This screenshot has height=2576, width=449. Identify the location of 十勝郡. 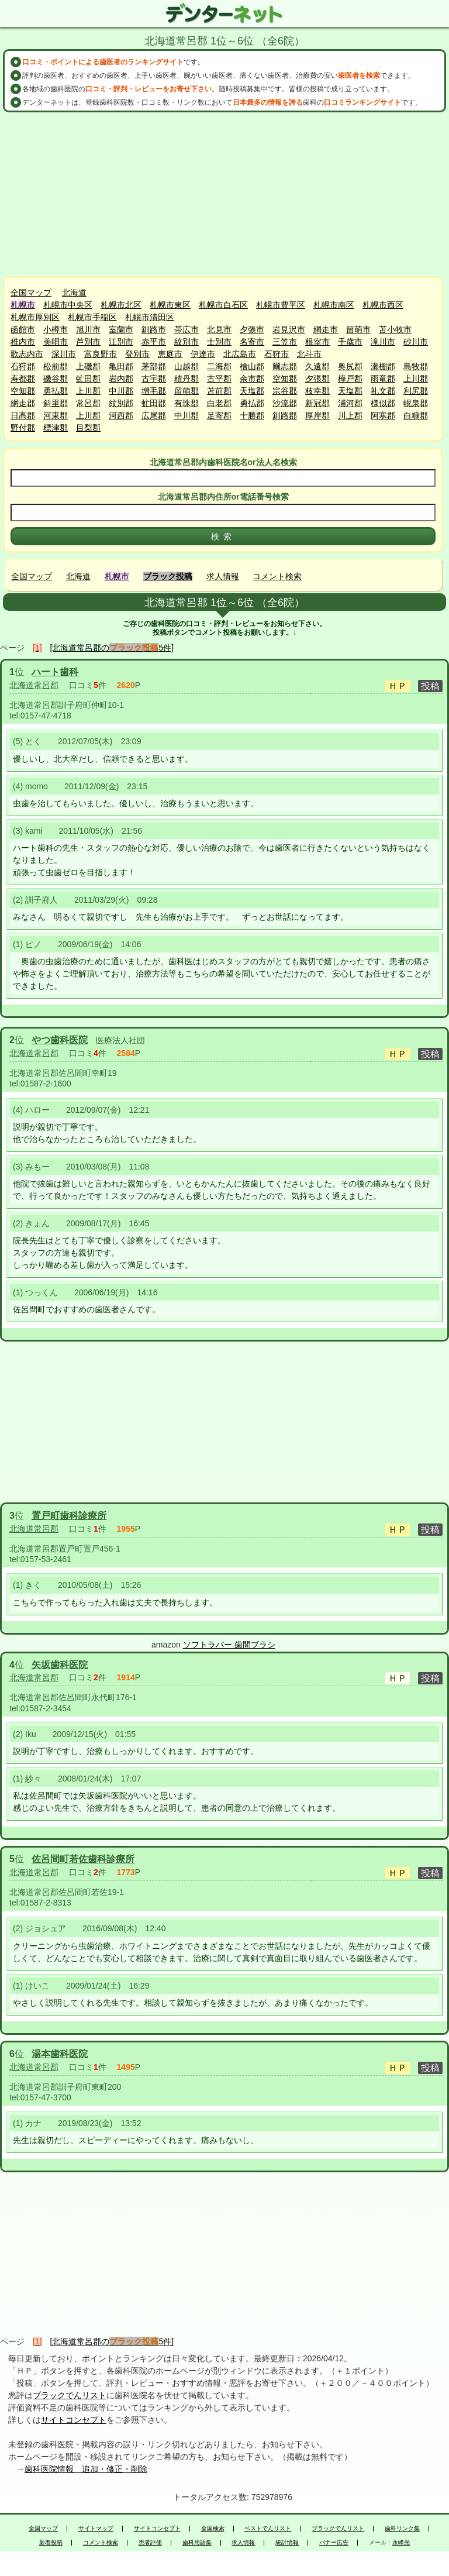
(252, 415).